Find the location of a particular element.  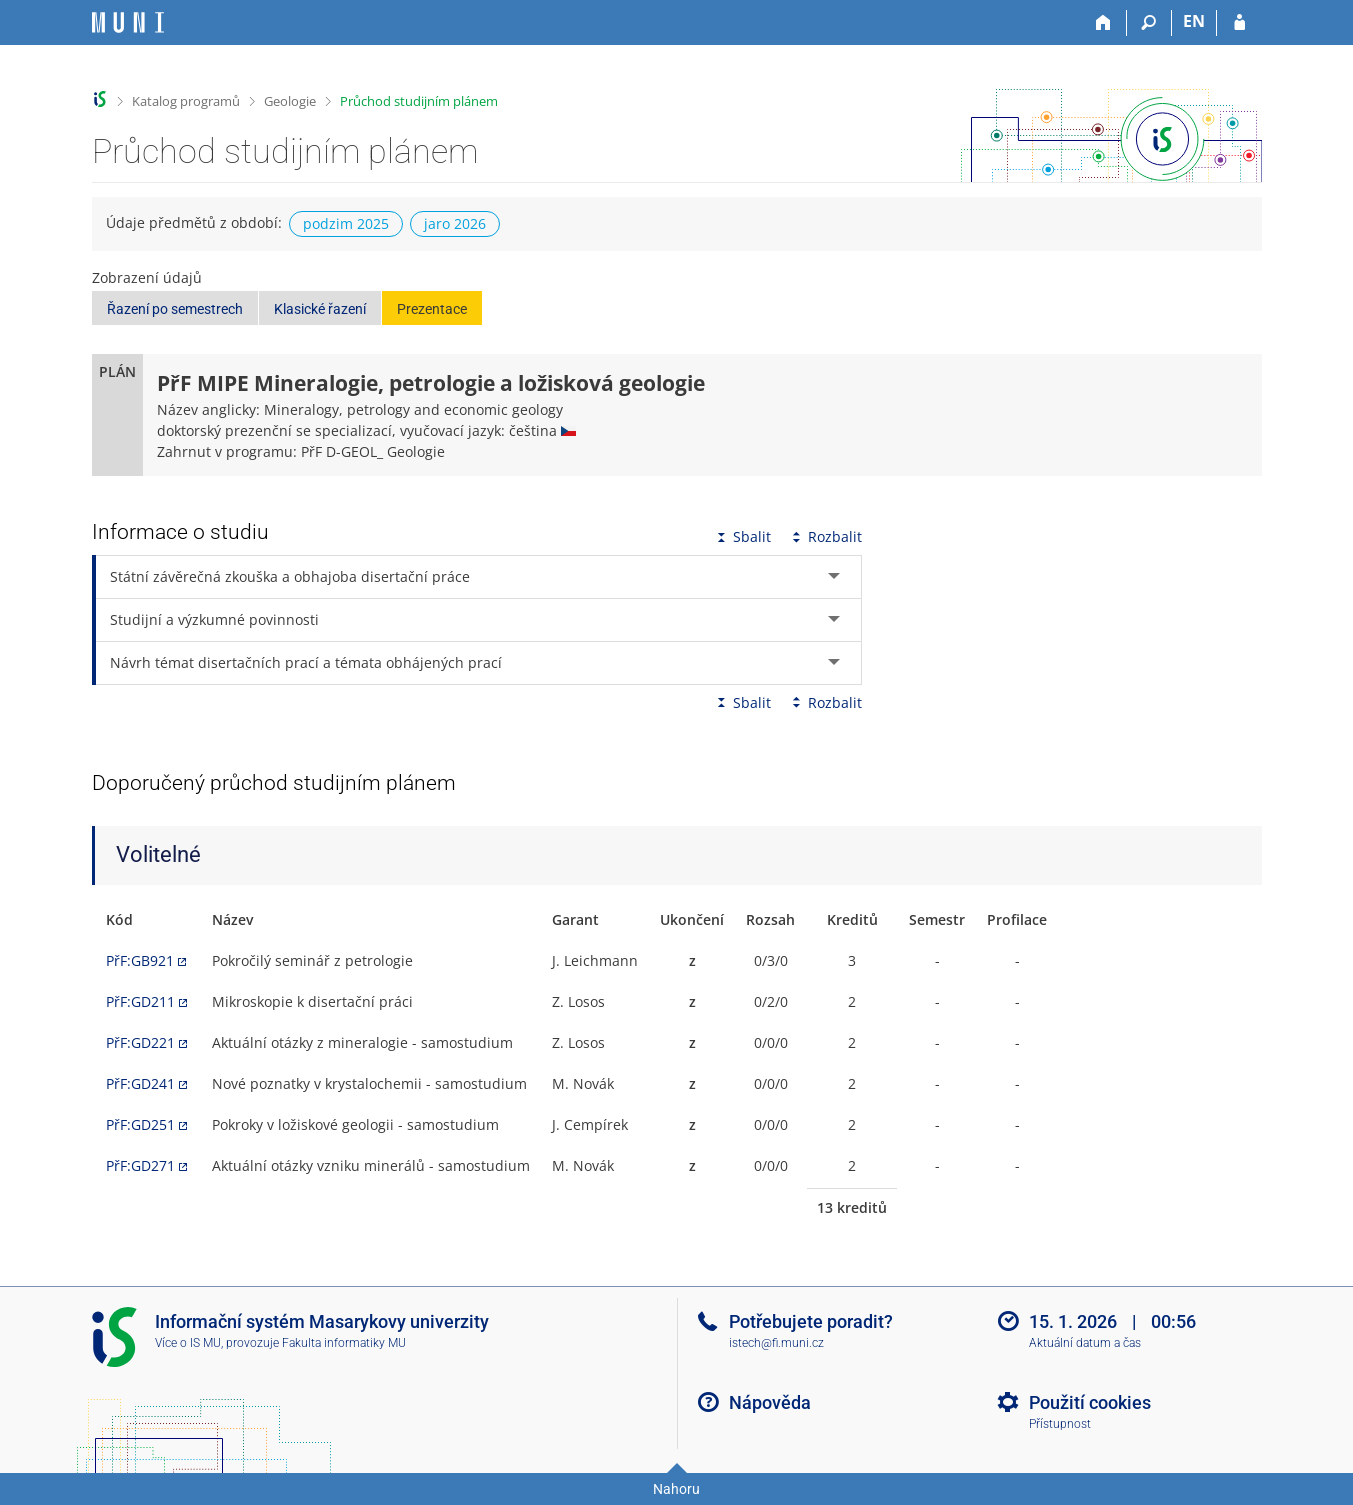

[Vyhledávání] is located at coordinates (1149, 23).